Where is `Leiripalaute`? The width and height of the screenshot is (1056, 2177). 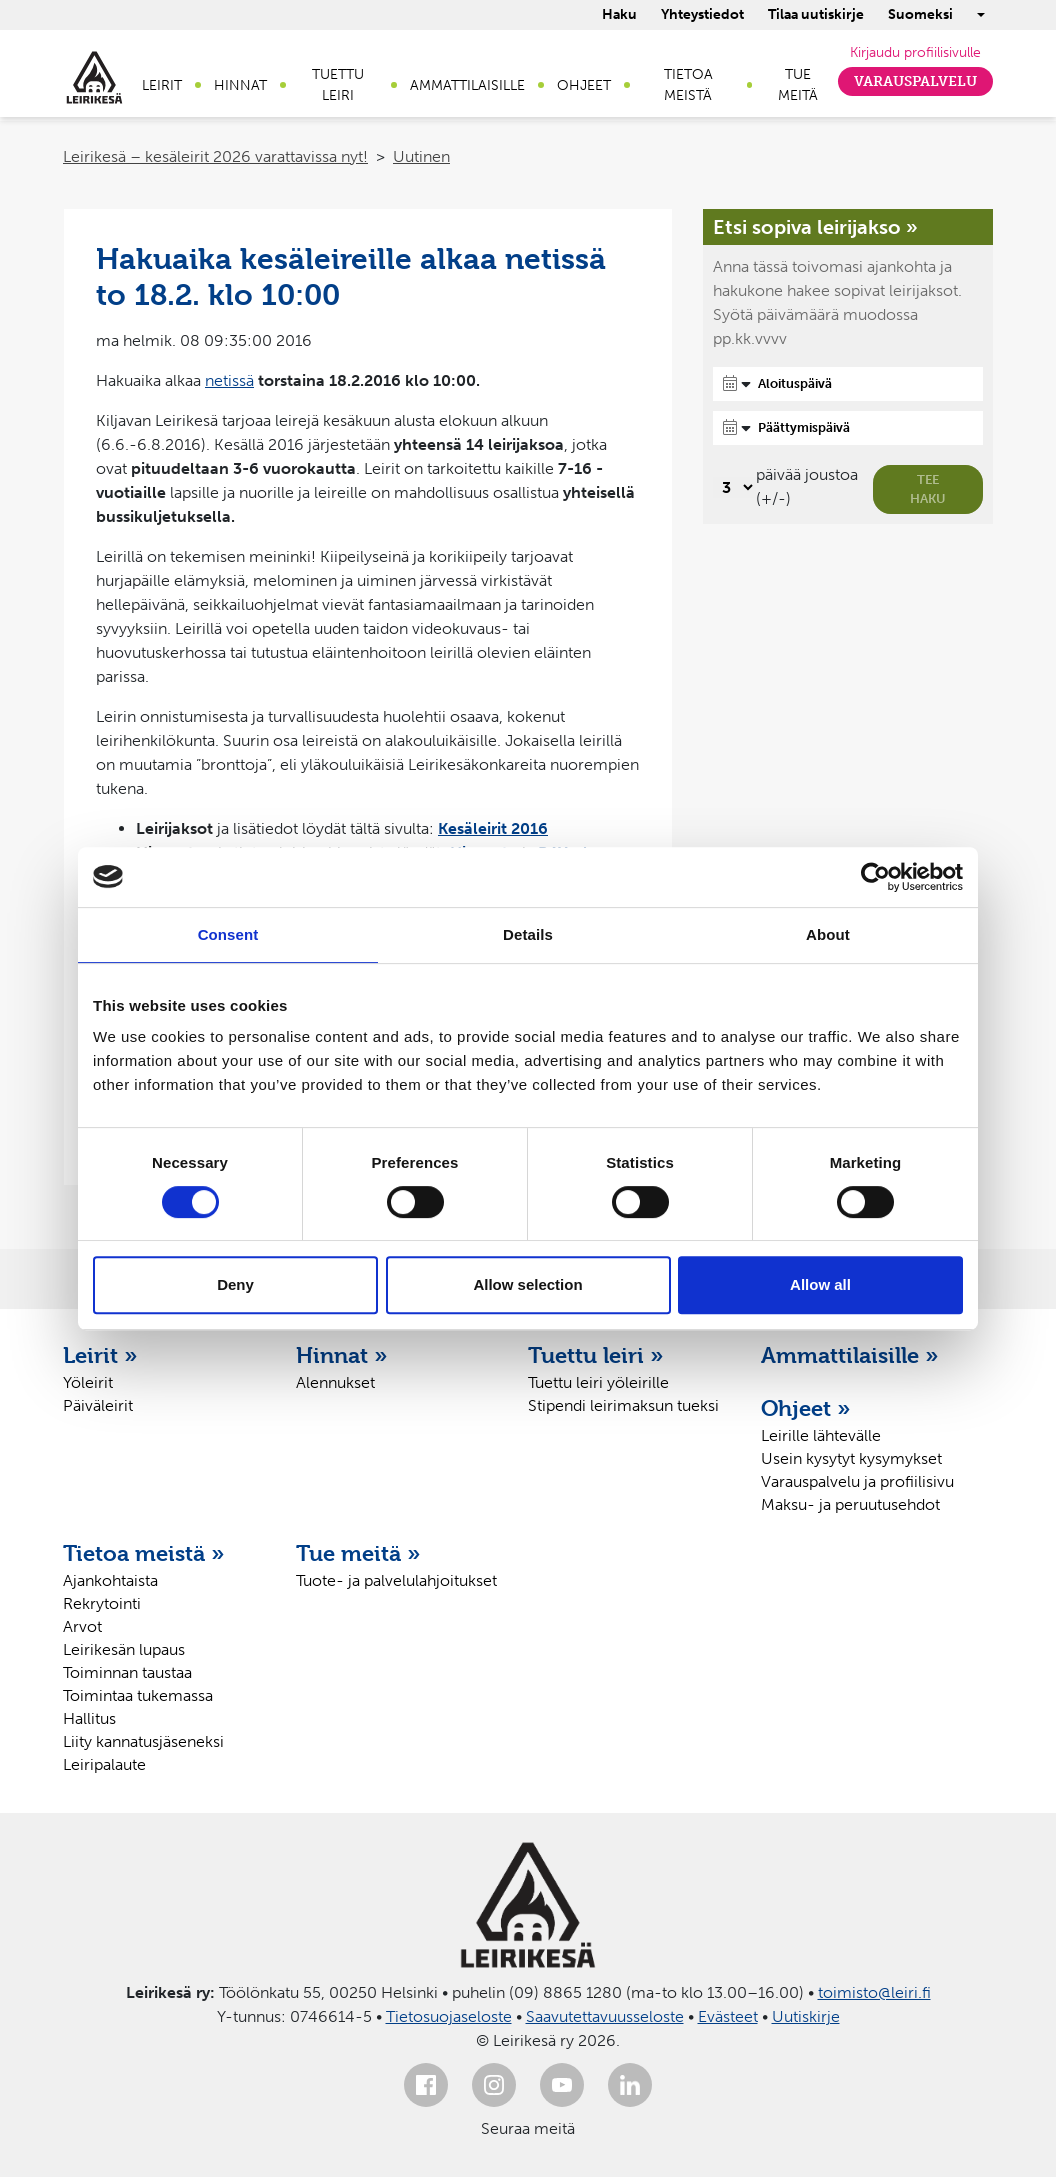
Leiripalaute is located at coordinates (104, 1764).